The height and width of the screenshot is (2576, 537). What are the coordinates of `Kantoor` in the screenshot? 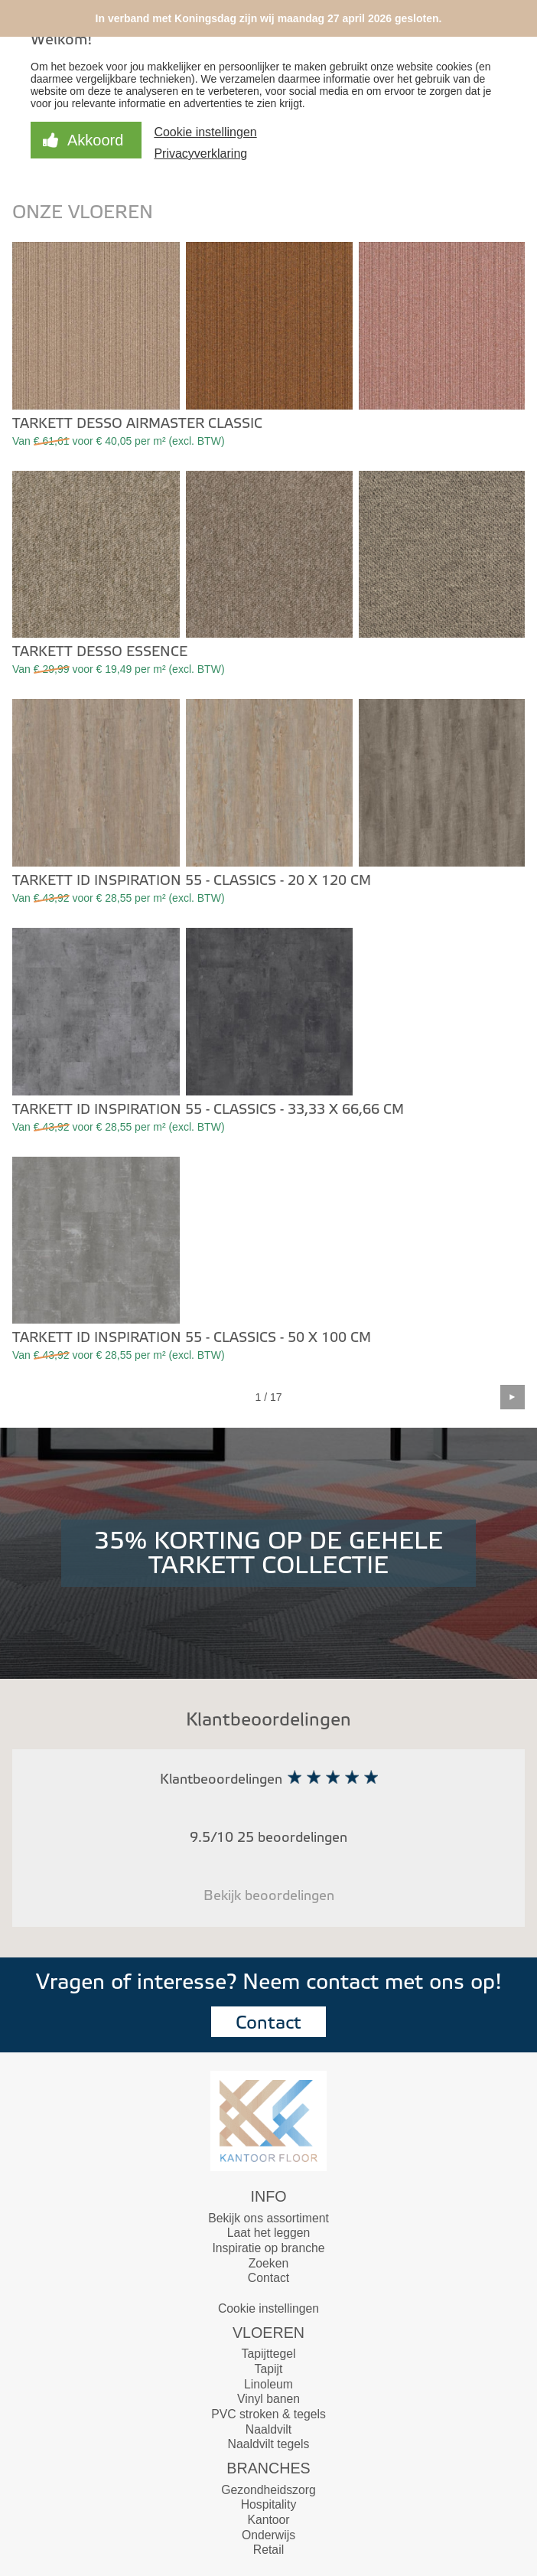 It's located at (268, 2519).